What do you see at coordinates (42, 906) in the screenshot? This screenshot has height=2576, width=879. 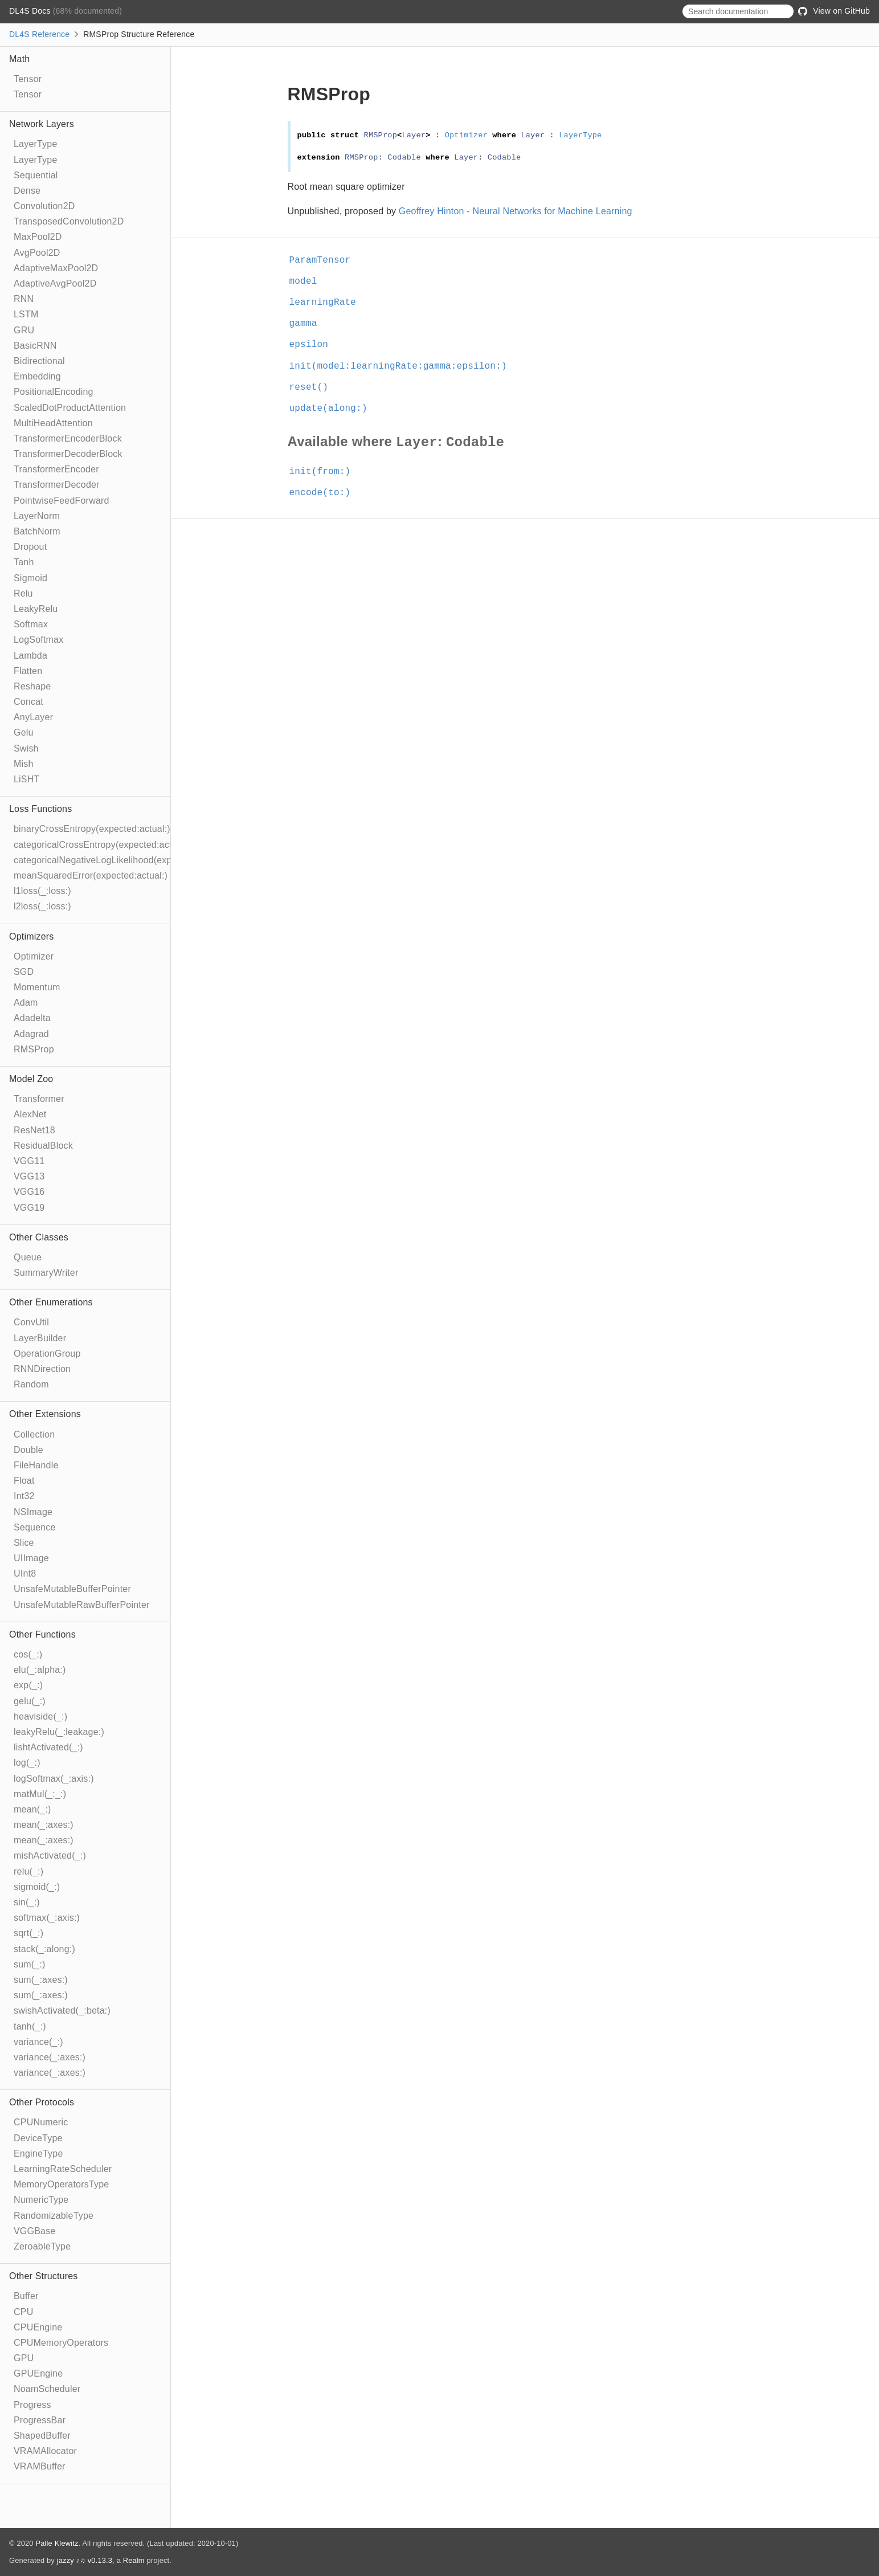 I see `l2loss(_:loss:)` at bounding box center [42, 906].